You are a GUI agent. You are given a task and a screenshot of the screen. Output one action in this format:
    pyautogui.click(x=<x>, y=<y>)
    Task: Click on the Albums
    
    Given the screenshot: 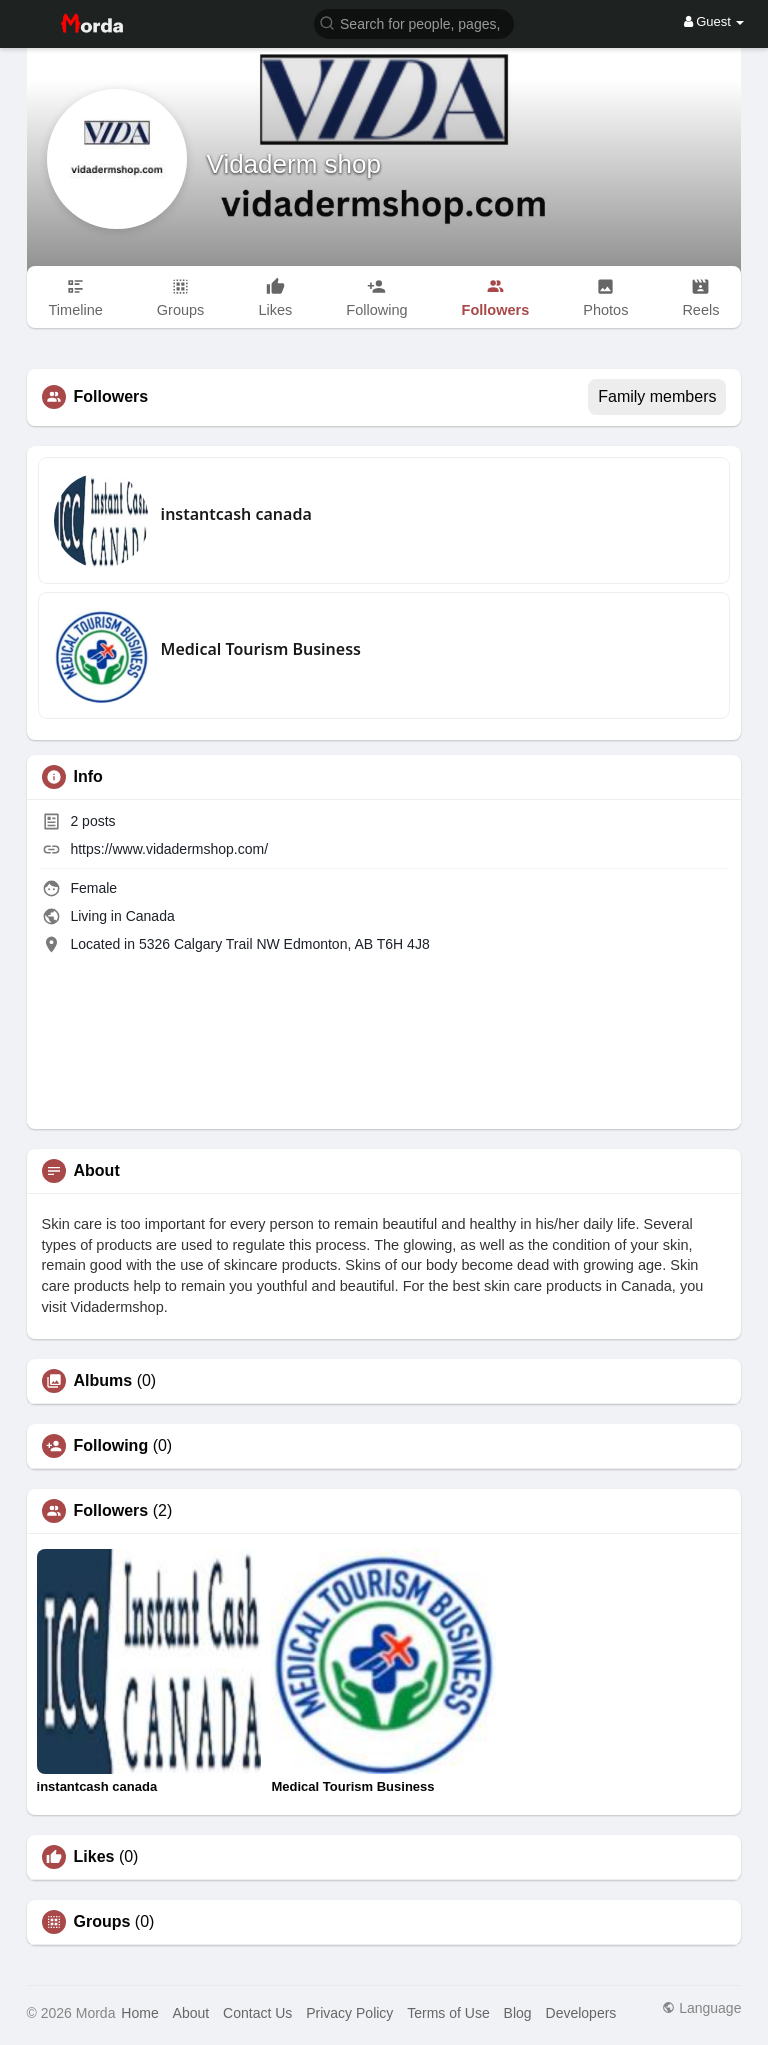 What is the action you would take?
    pyautogui.click(x=103, y=1381)
    